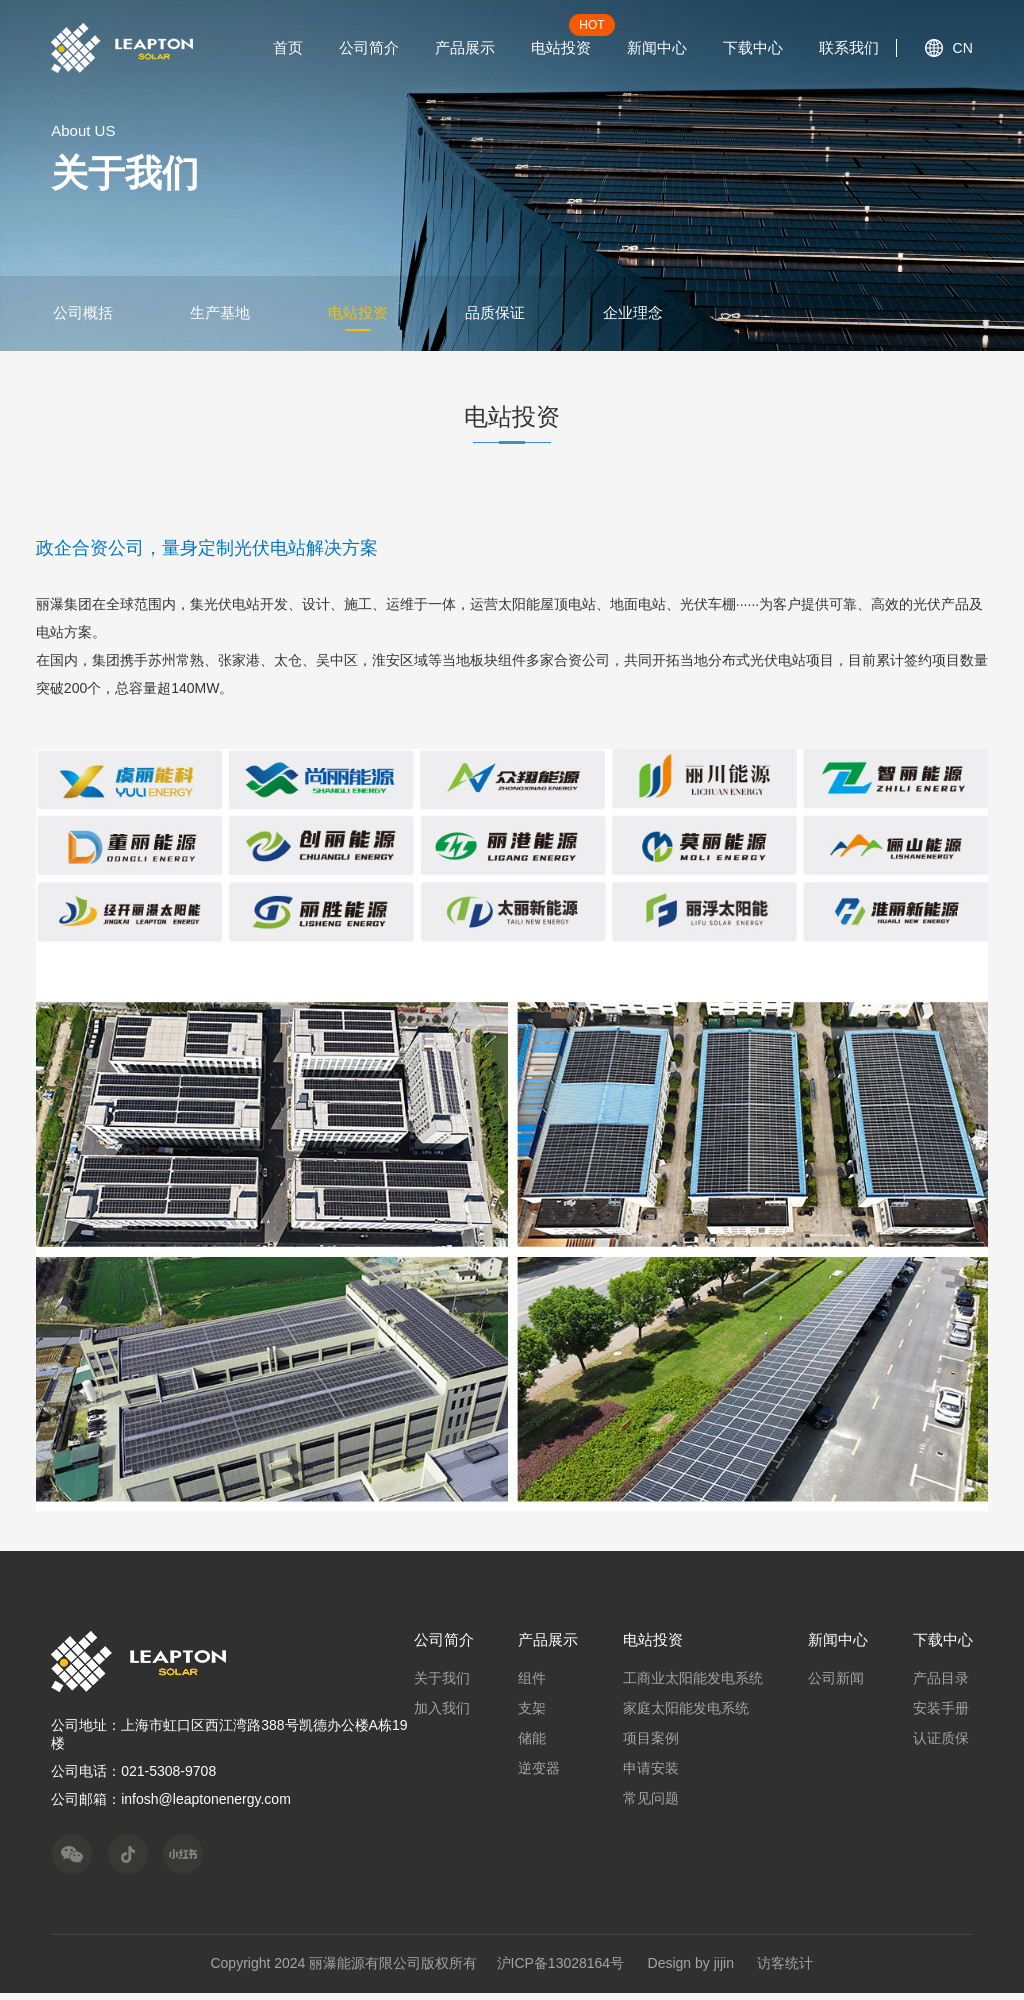 This screenshot has height=2000, width=1024. What do you see at coordinates (655, 1805) in the screenshot?
I see `常见问题` at bounding box center [655, 1805].